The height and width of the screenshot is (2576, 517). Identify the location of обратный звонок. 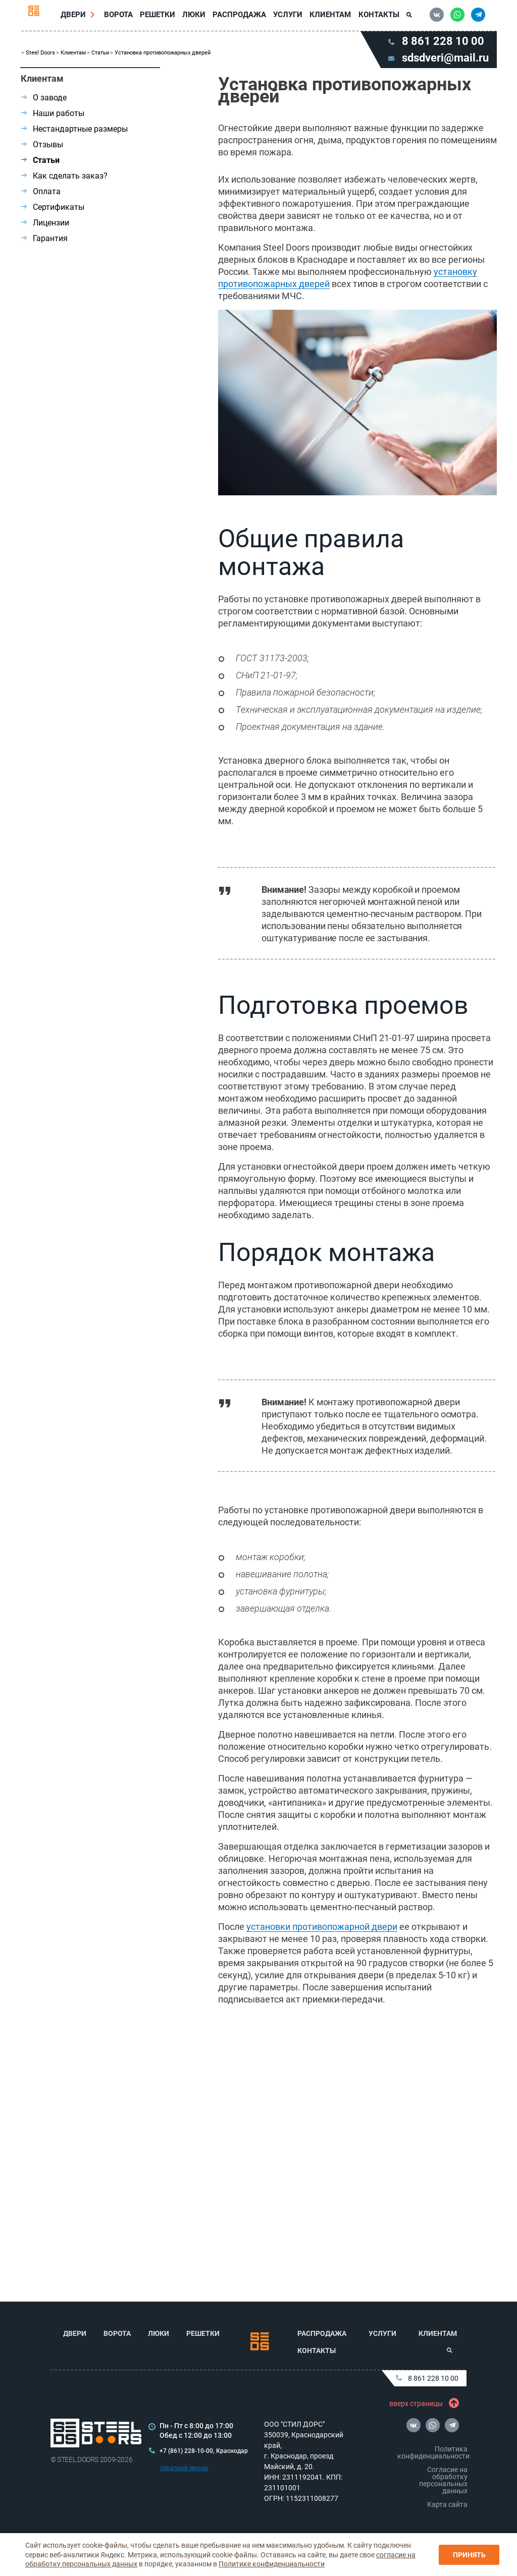
(184, 2468).